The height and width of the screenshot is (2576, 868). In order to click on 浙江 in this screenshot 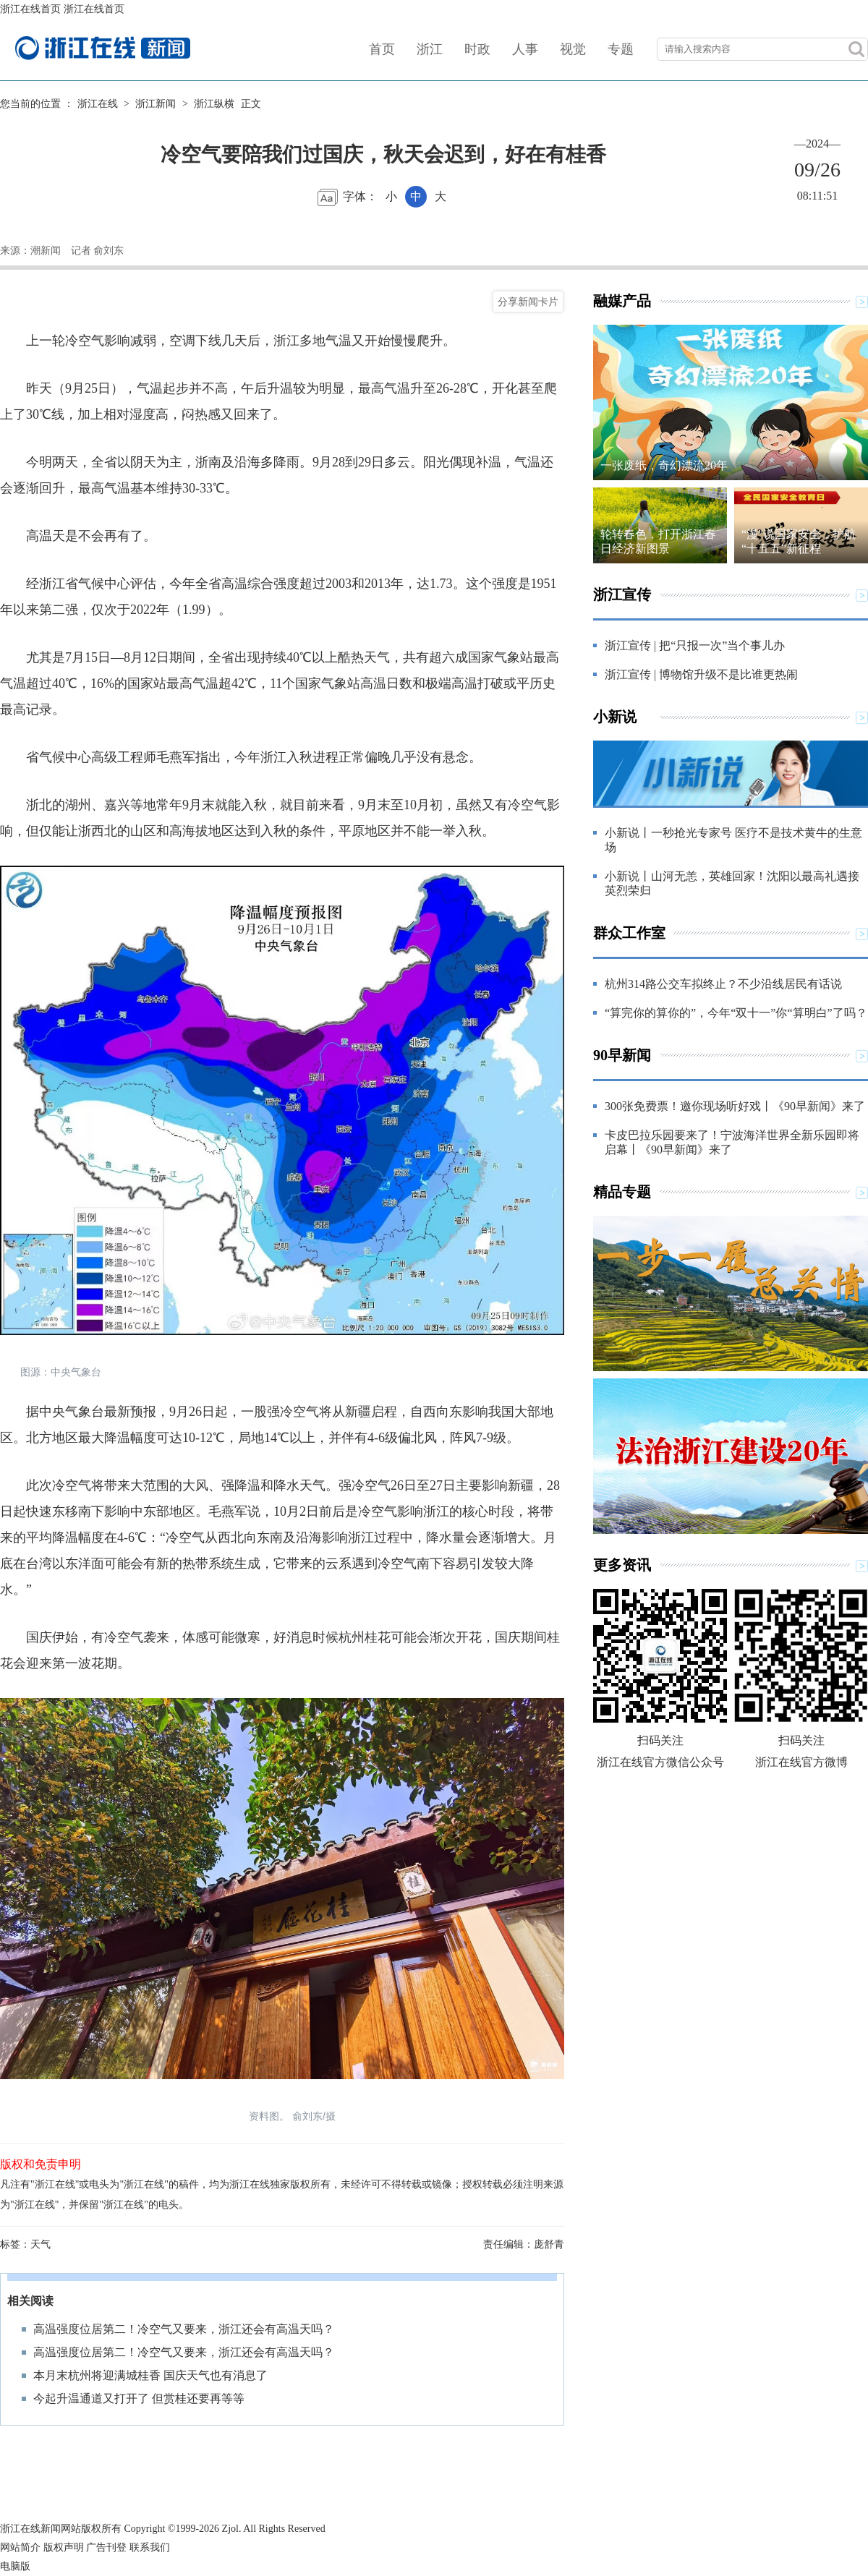, I will do `click(430, 49)`.